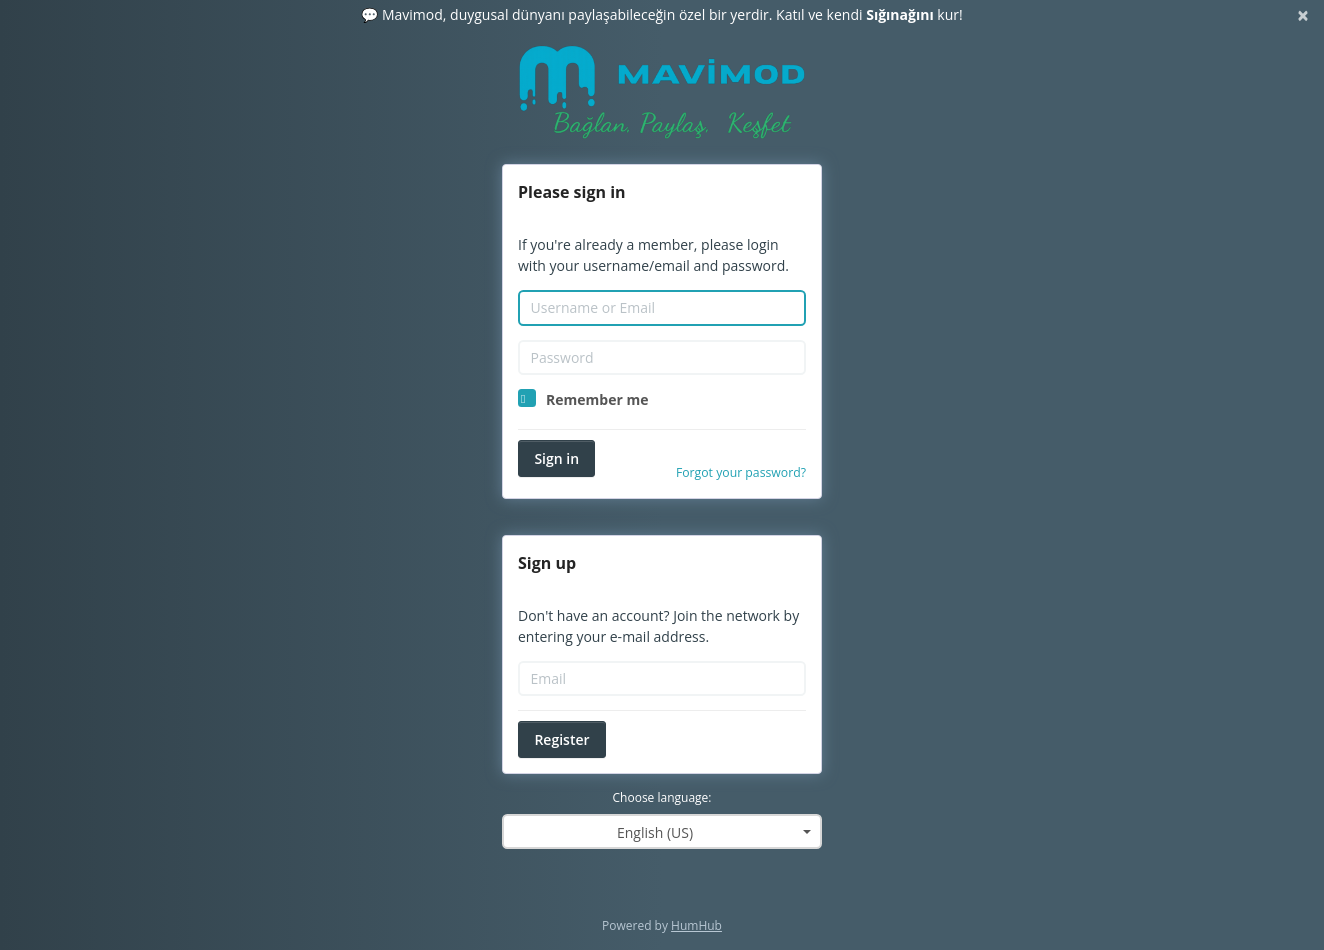 The height and width of the screenshot is (950, 1324). I want to click on Register, so click(561, 739).